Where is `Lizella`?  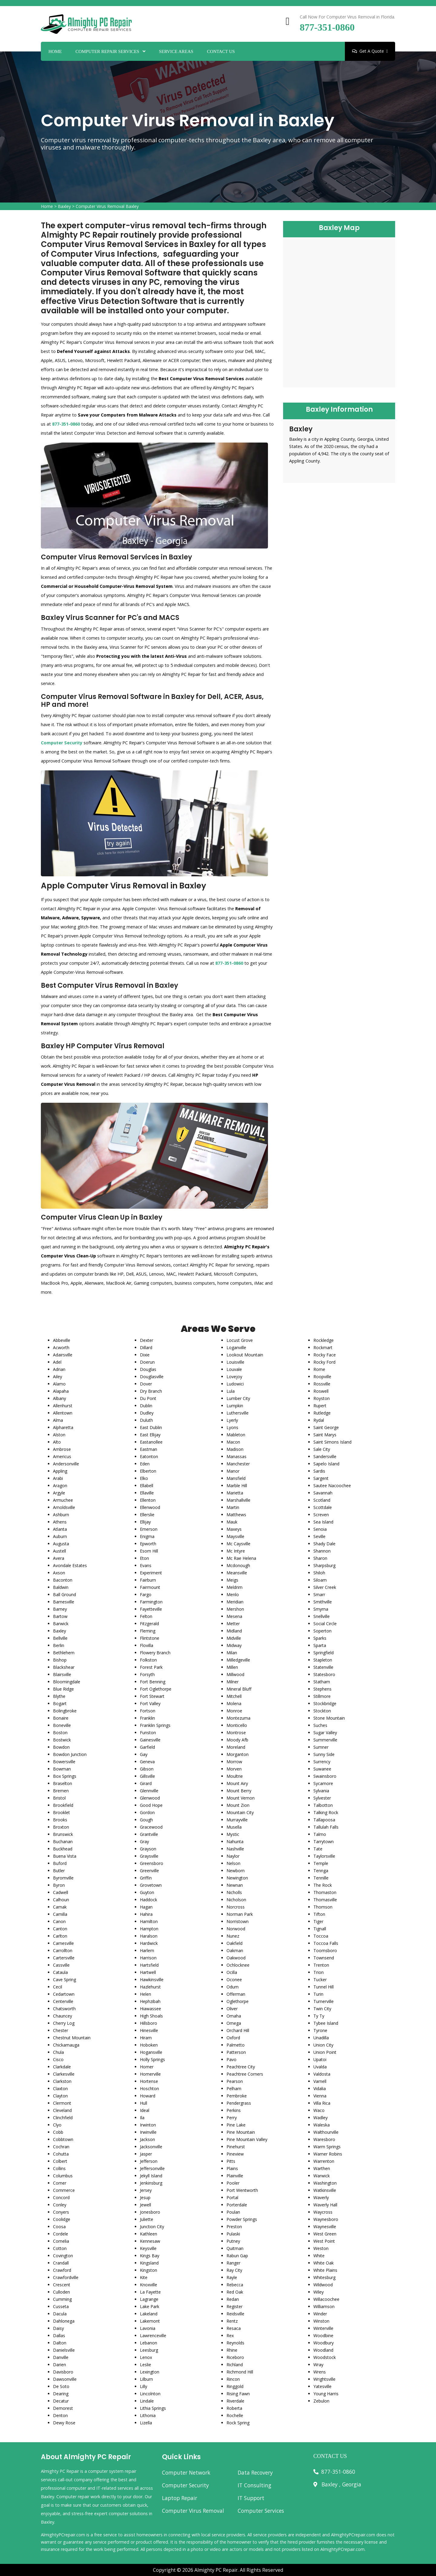
Lizella is located at coordinates (146, 2423).